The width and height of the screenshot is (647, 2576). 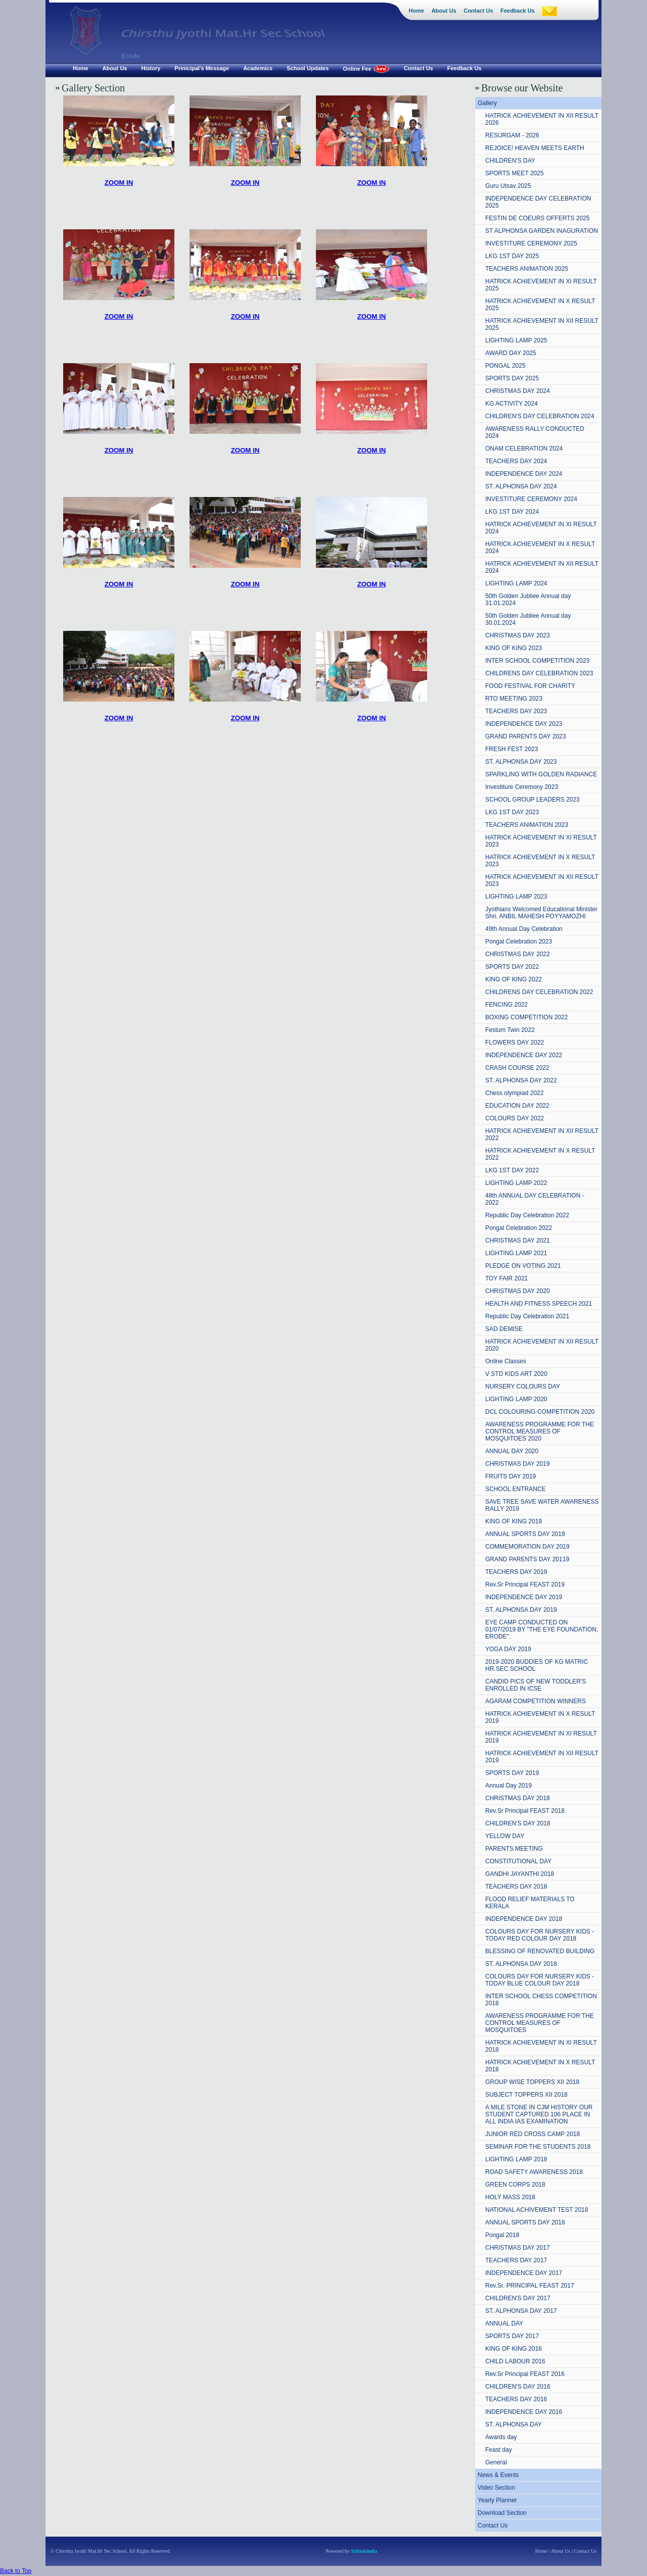 What do you see at coordinates (523, 723) in the screenshot?
I see `INDEPENDENCE DAY 2023` at bounding box center [523, 723].